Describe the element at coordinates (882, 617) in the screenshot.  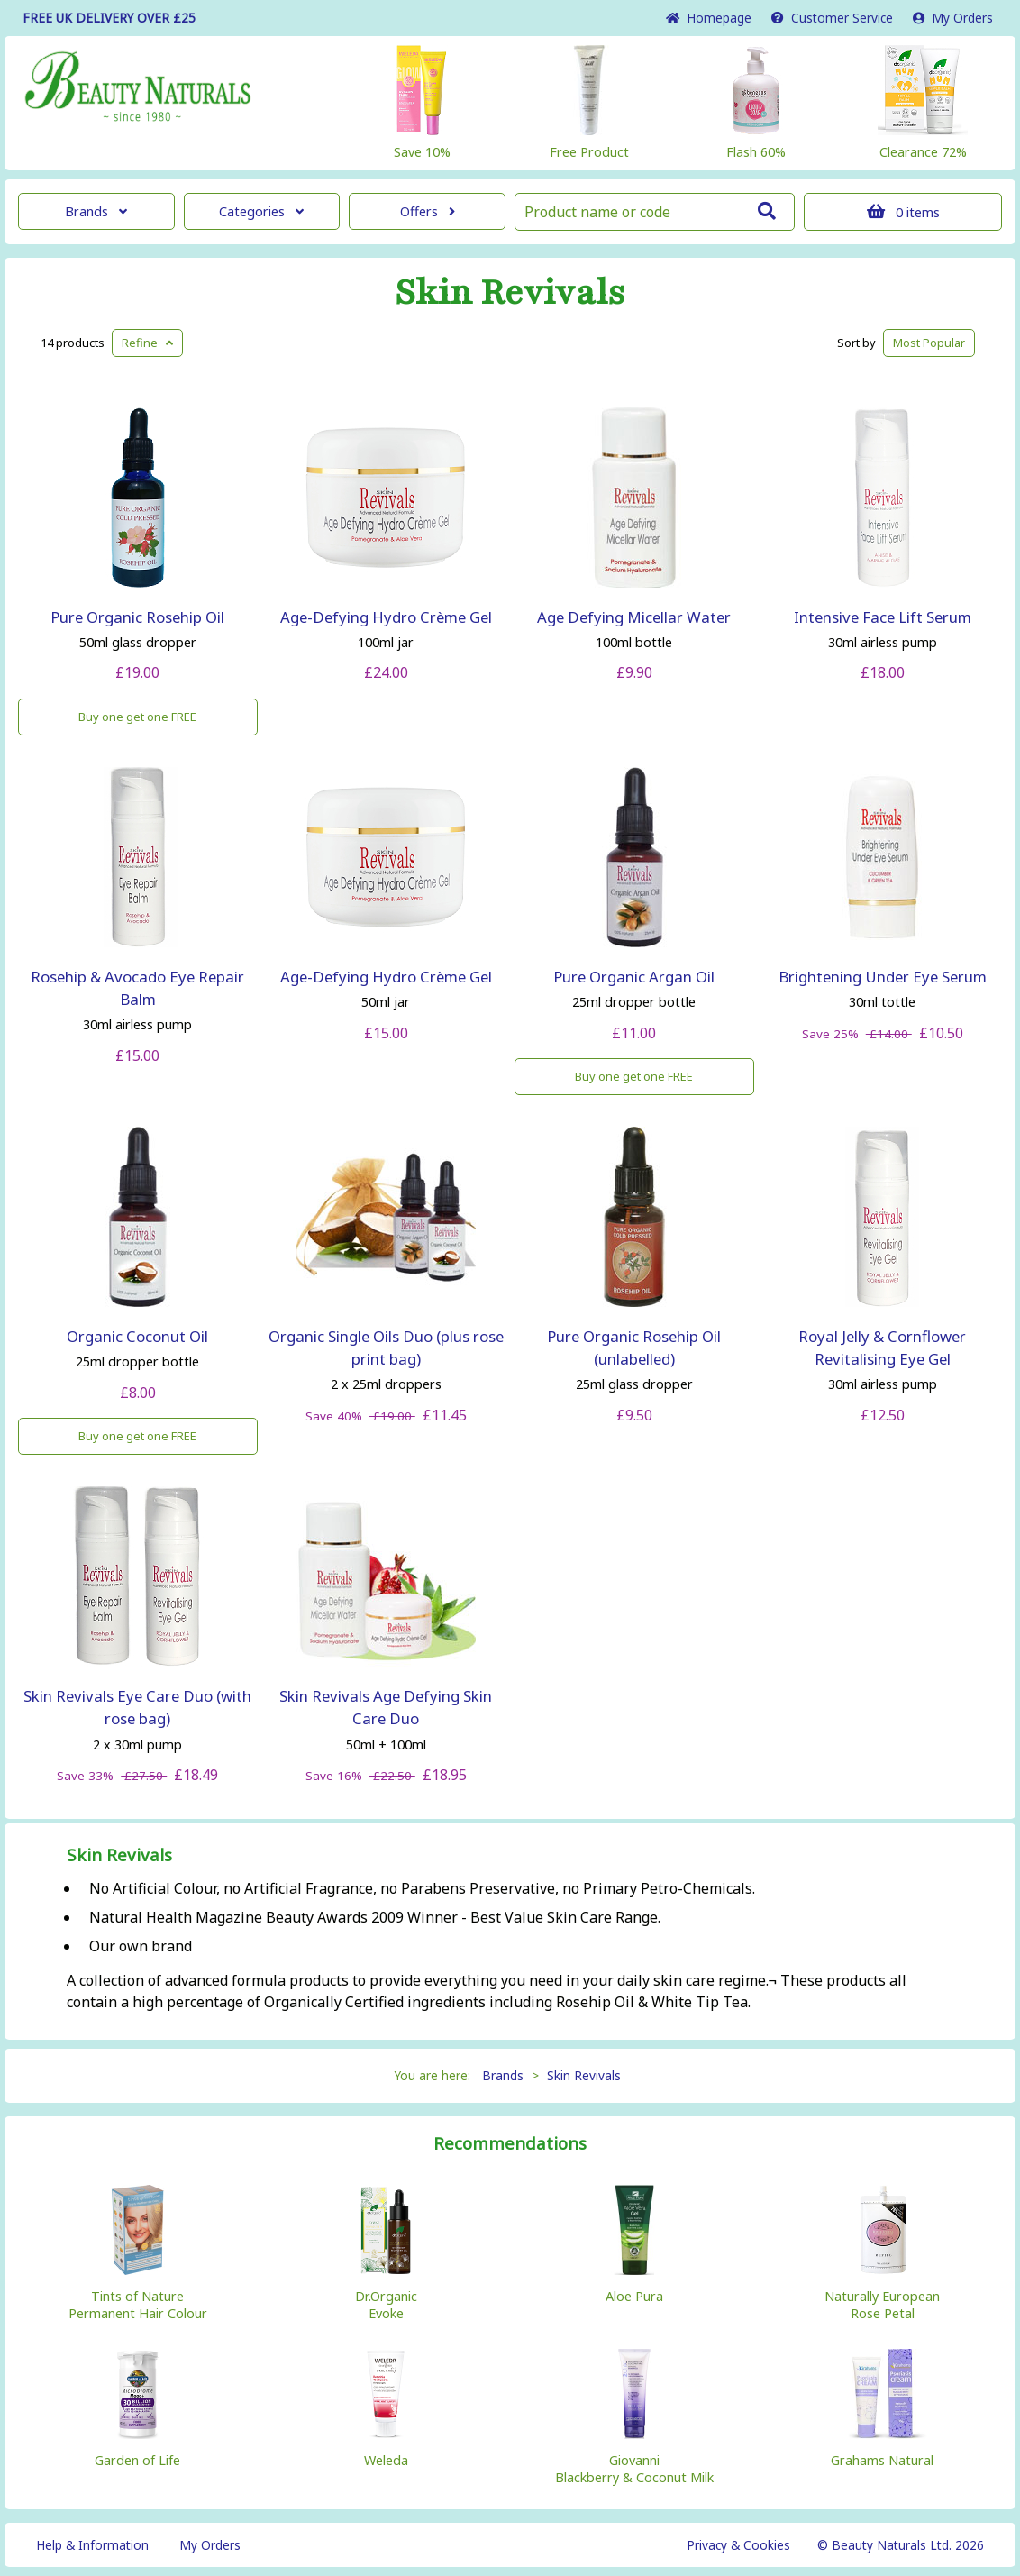
I see `Intensive Face Lift Serum` at that location.